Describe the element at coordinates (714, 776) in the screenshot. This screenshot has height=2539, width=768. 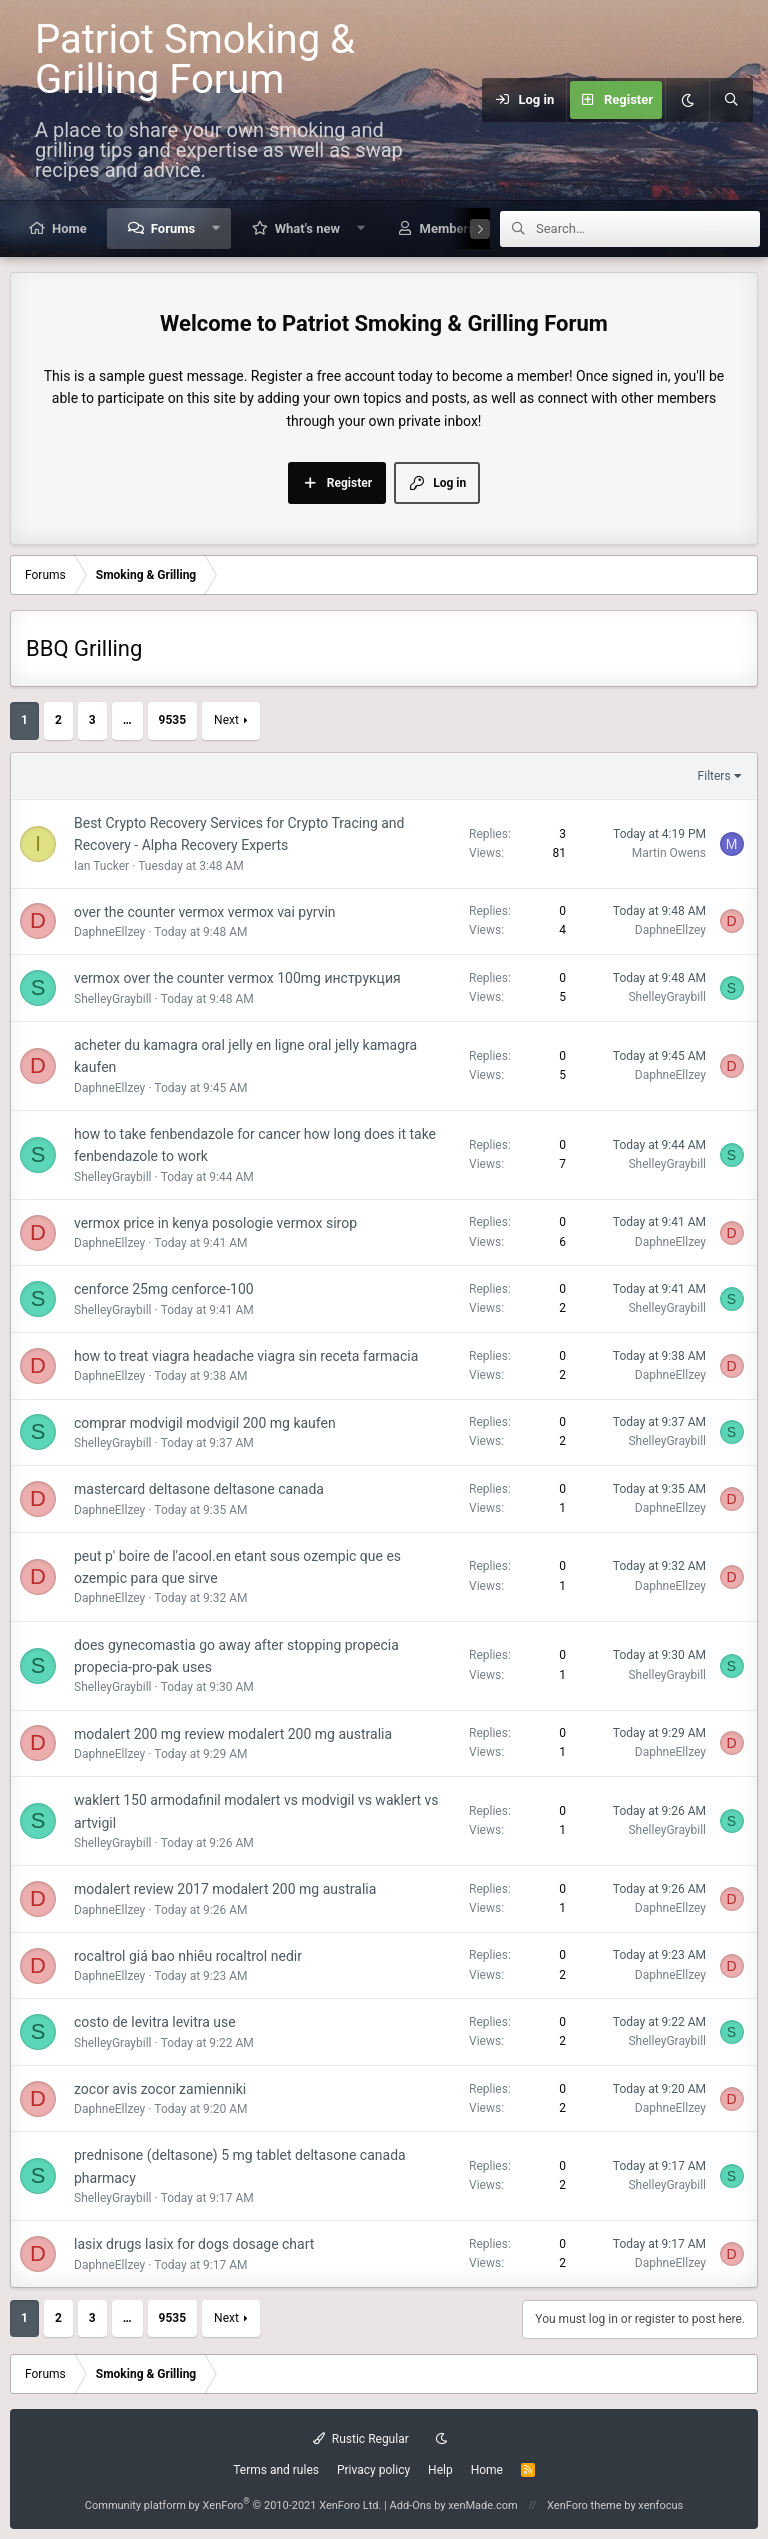
I see `Filters [button]` at that location.